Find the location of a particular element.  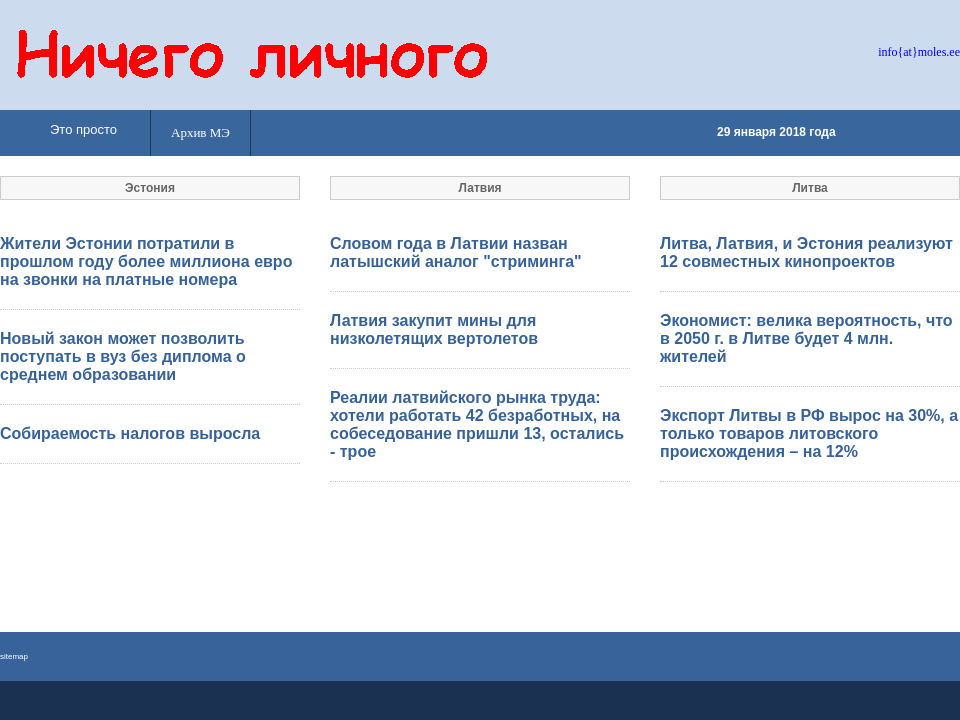

Жители Эстонии потратили в прошлом году более миллиона евро на звонки на платные номера is located at coordinates (146, 261).